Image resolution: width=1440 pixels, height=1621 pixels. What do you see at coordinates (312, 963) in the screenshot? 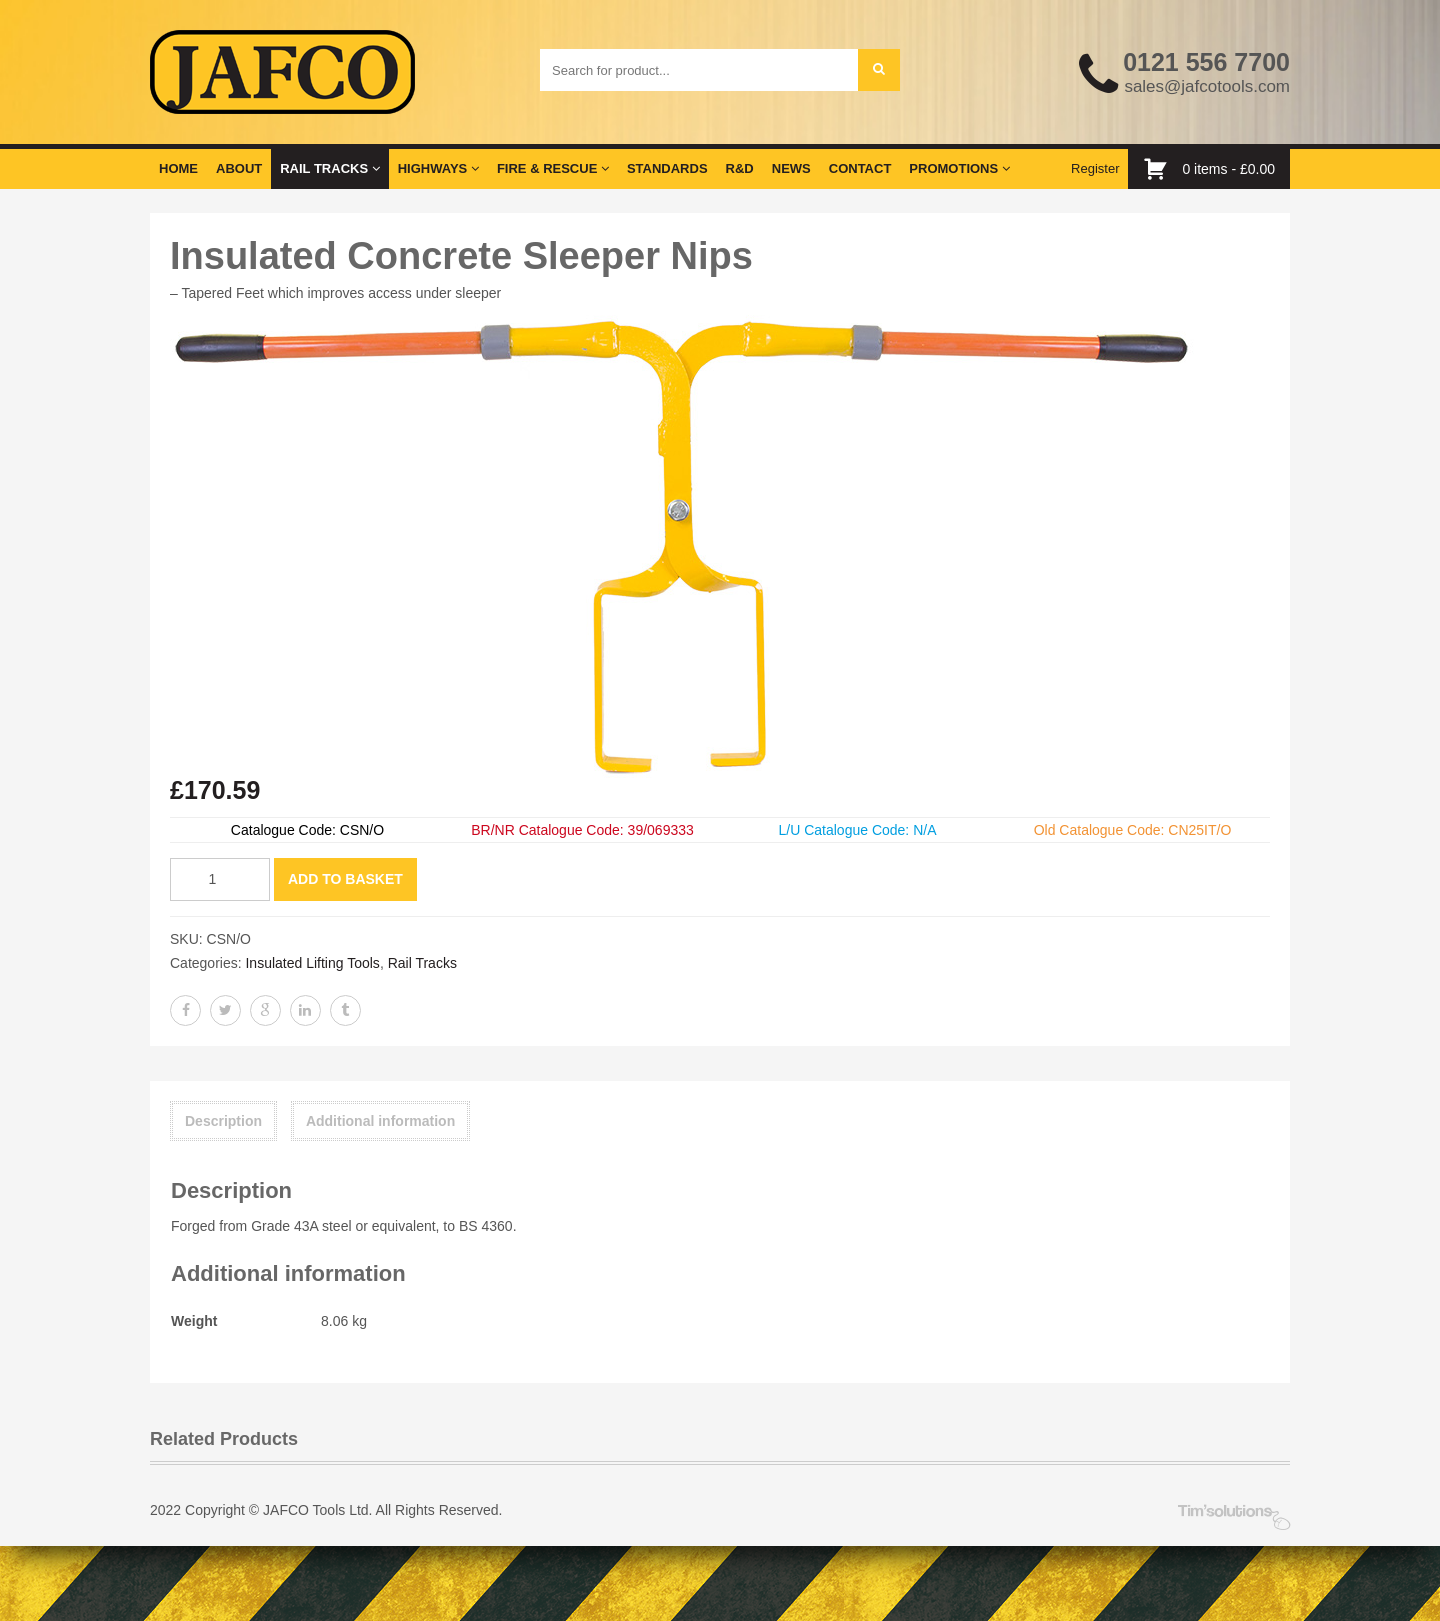
I see `Insulated Lifting Tools` at bounding box center [312, 963].